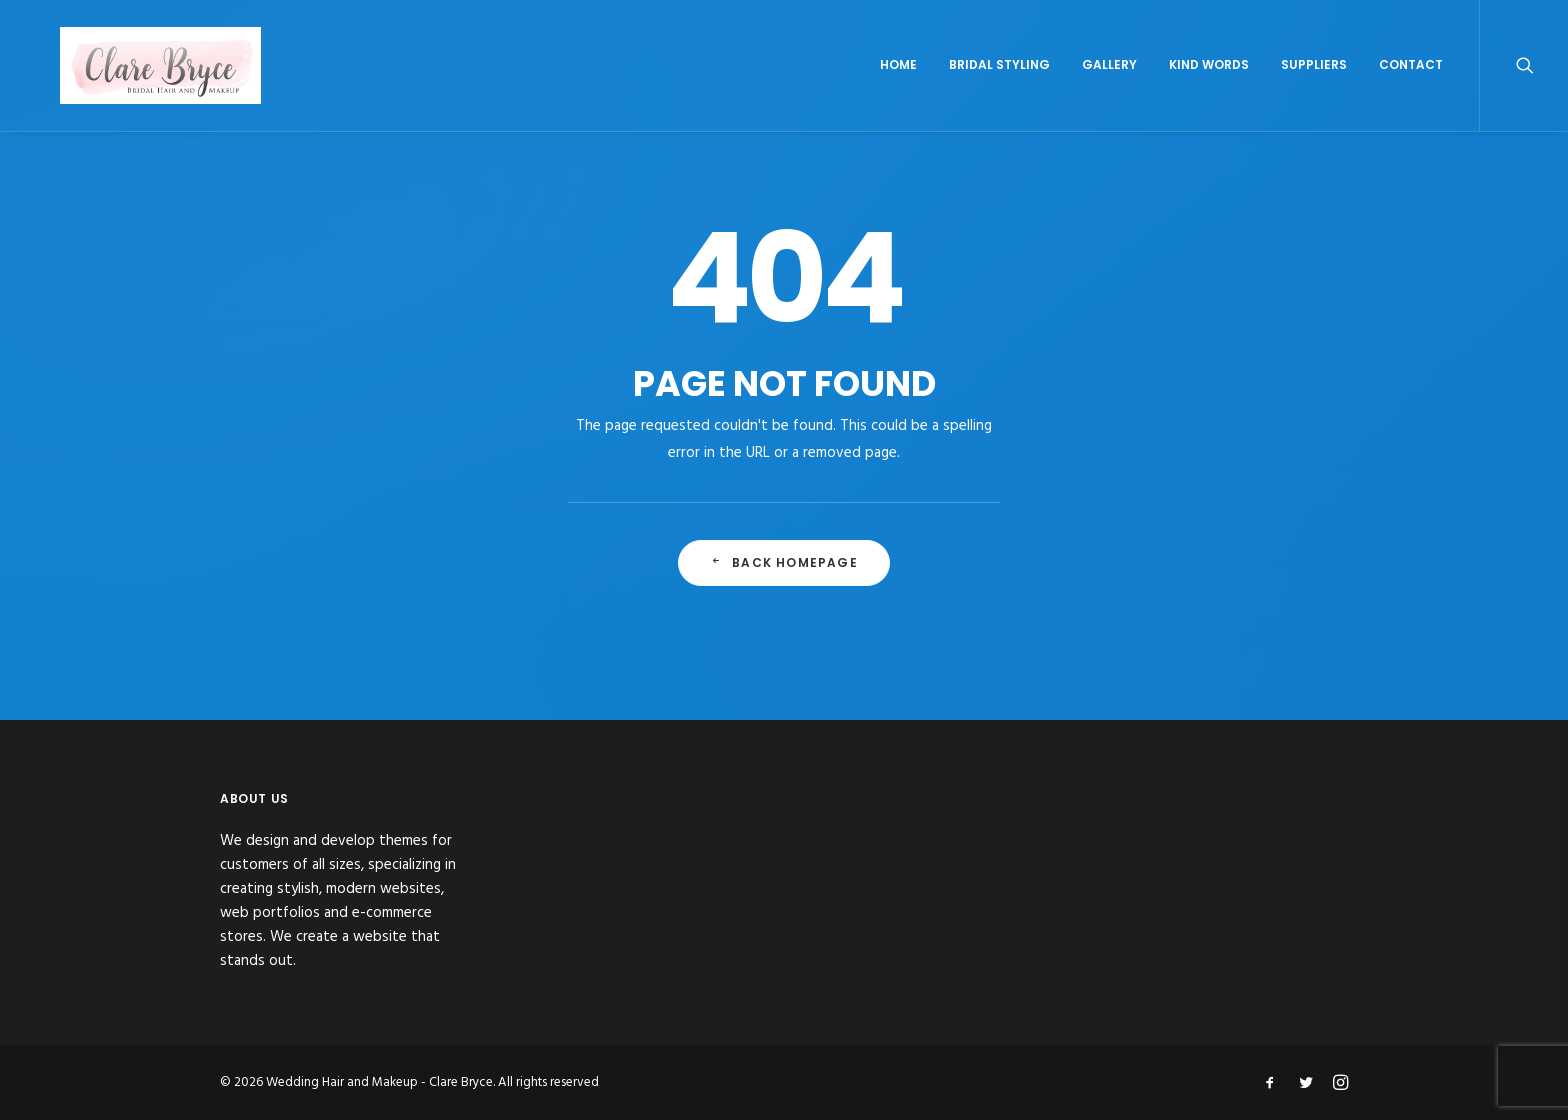 This screenshot has width=1568, height=1120. Describe the element at coordinates (784, 592) in the screenshot. I see `Back Homepage` at that location.